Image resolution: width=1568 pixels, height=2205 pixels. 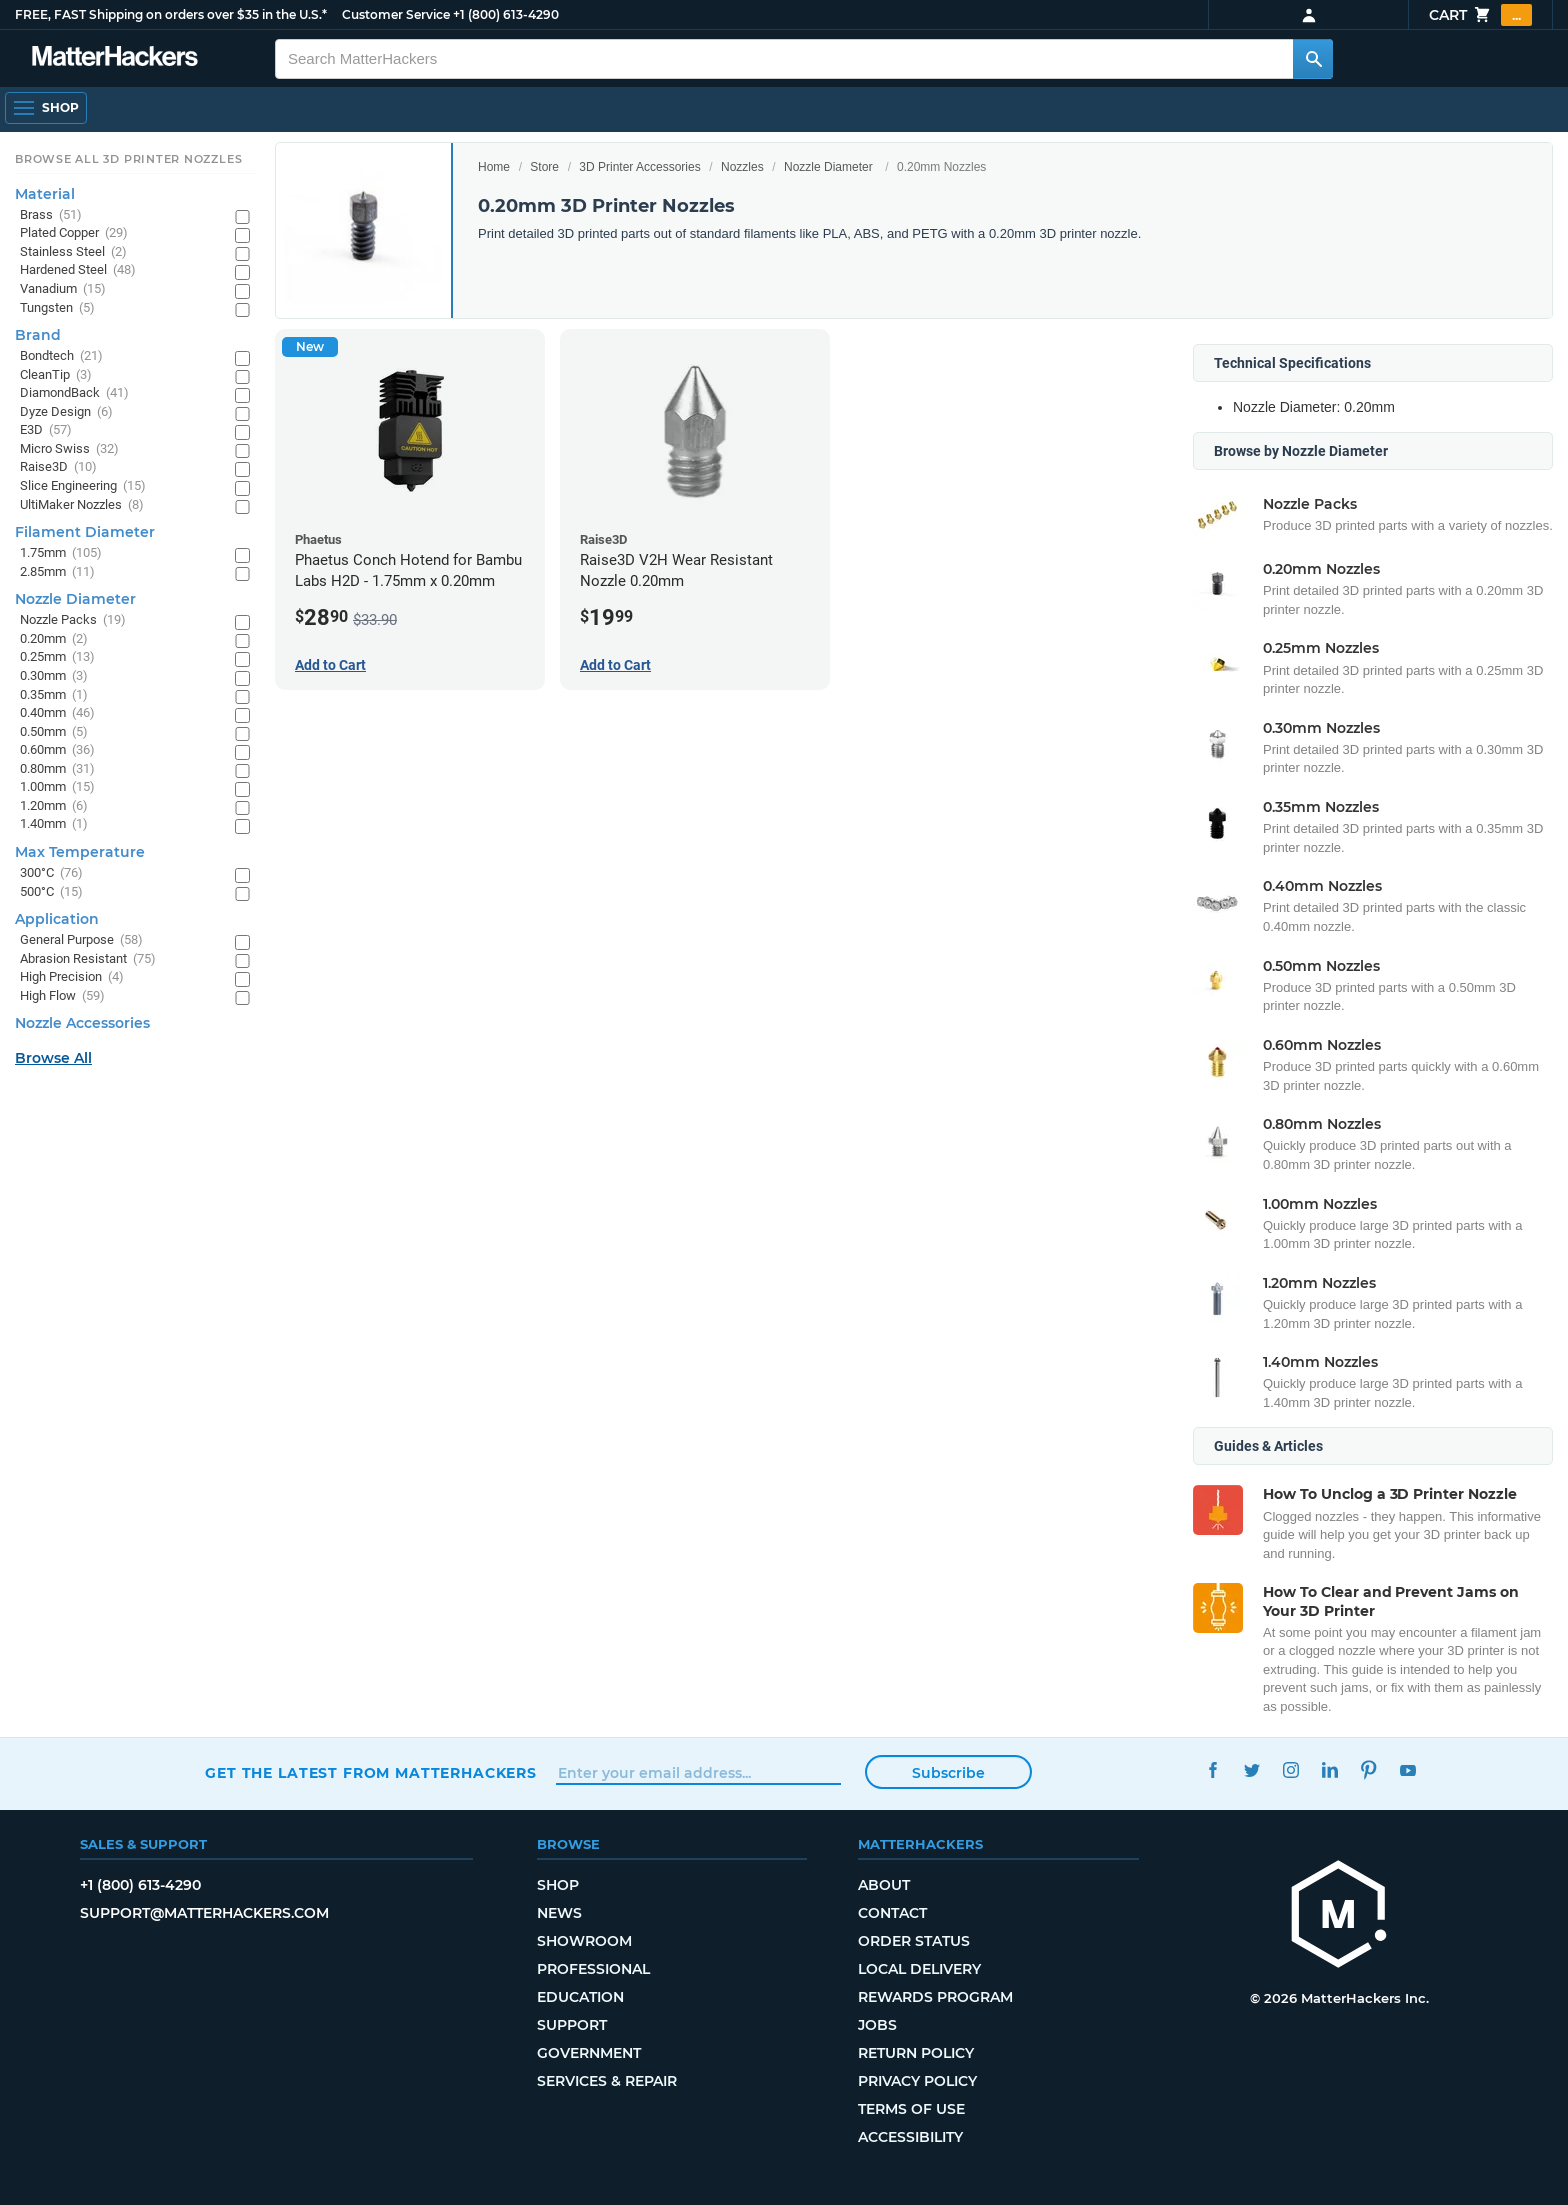 What do you see at coordinates (45, 194) in the screenshot?
I see `Material` at bounding box center [45, 194].